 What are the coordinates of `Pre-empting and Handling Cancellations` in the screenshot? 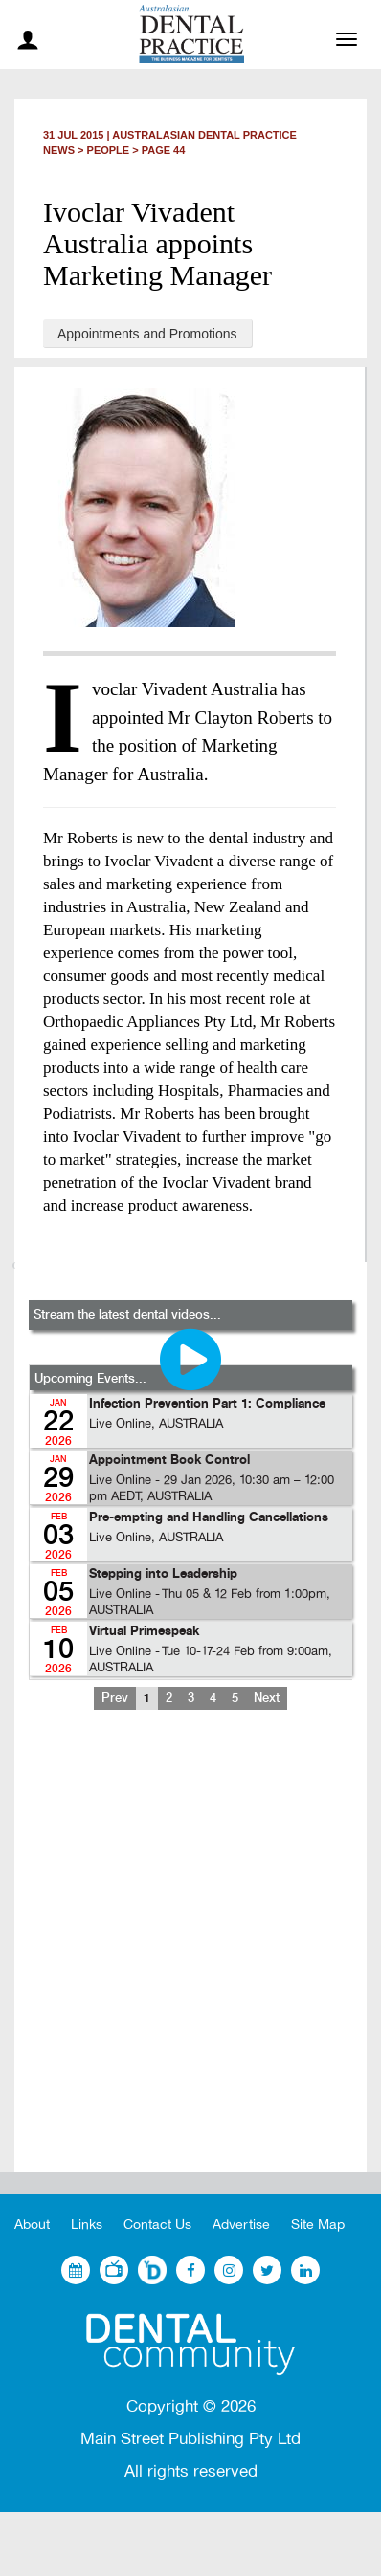 It's located at (208, 1518).